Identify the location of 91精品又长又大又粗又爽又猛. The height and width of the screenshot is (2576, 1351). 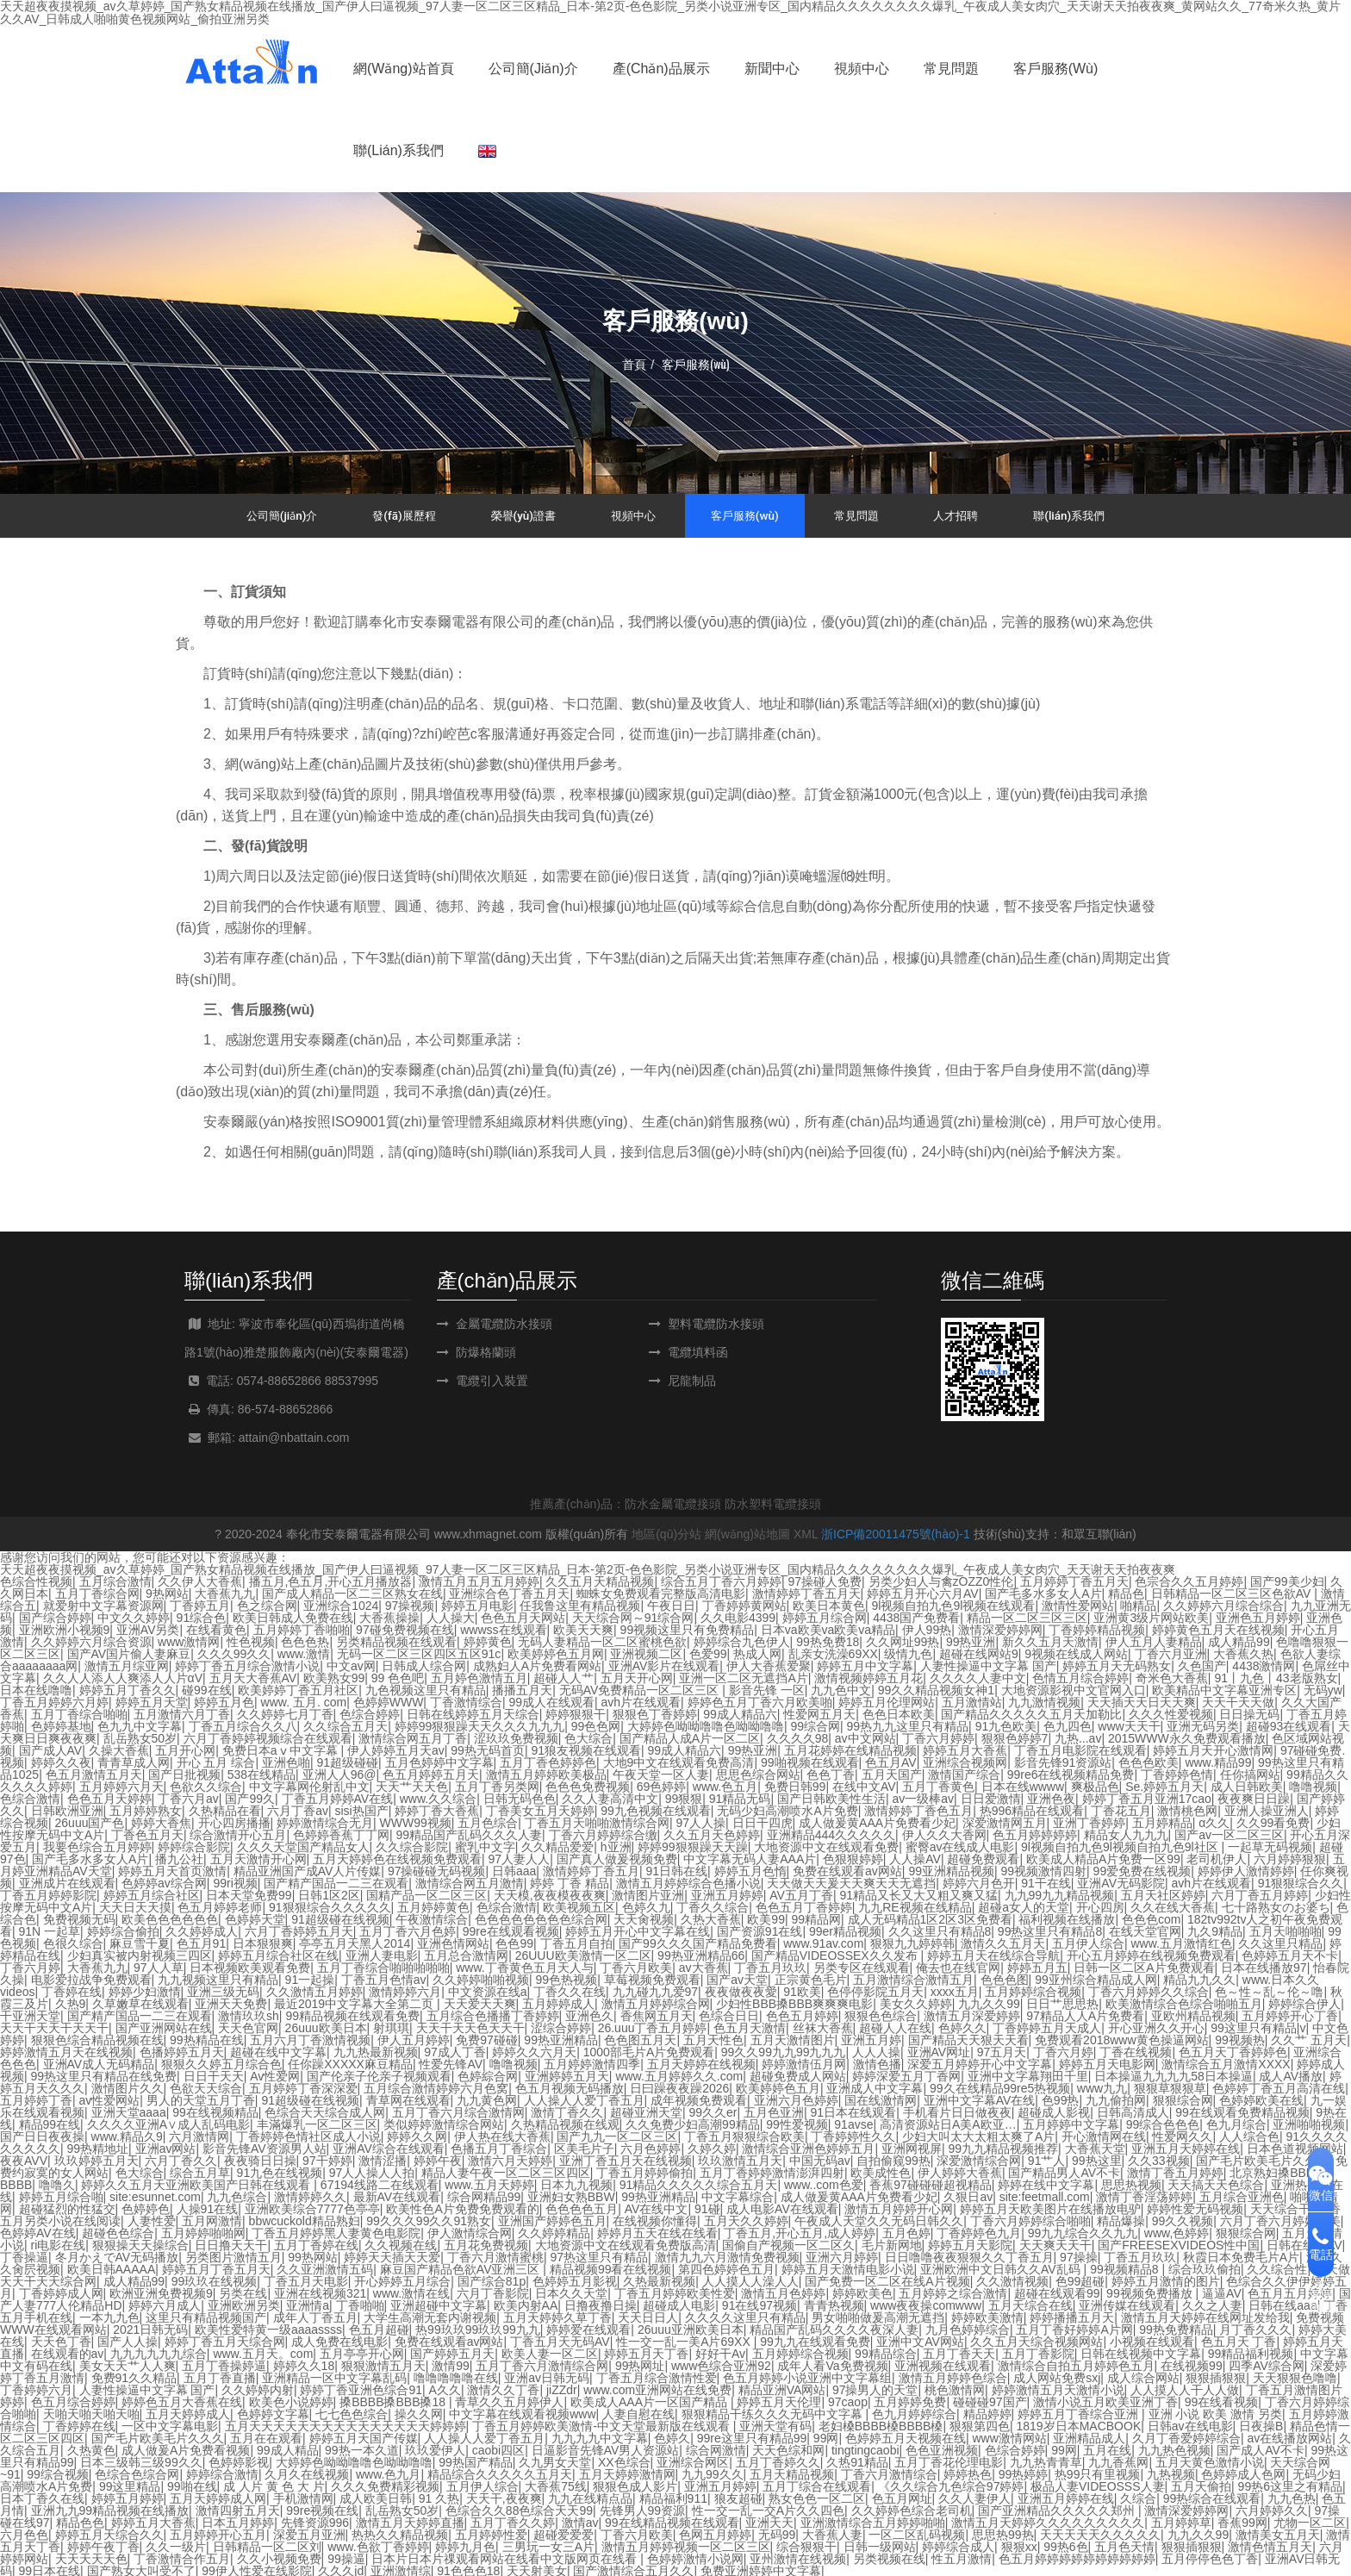
(918, 1894).